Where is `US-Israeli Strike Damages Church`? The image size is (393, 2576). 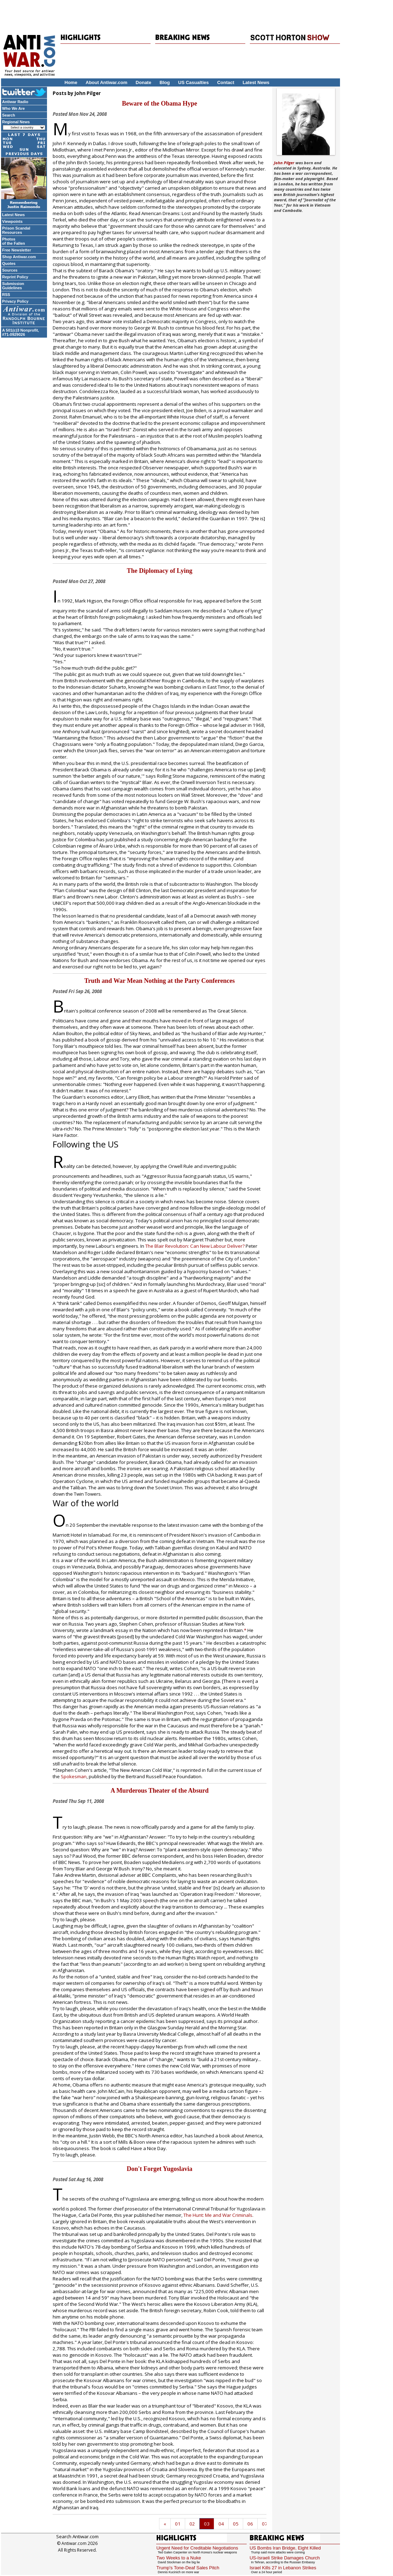 US-Israeli Strike Damages Church is located at coordinates (285, 2557).